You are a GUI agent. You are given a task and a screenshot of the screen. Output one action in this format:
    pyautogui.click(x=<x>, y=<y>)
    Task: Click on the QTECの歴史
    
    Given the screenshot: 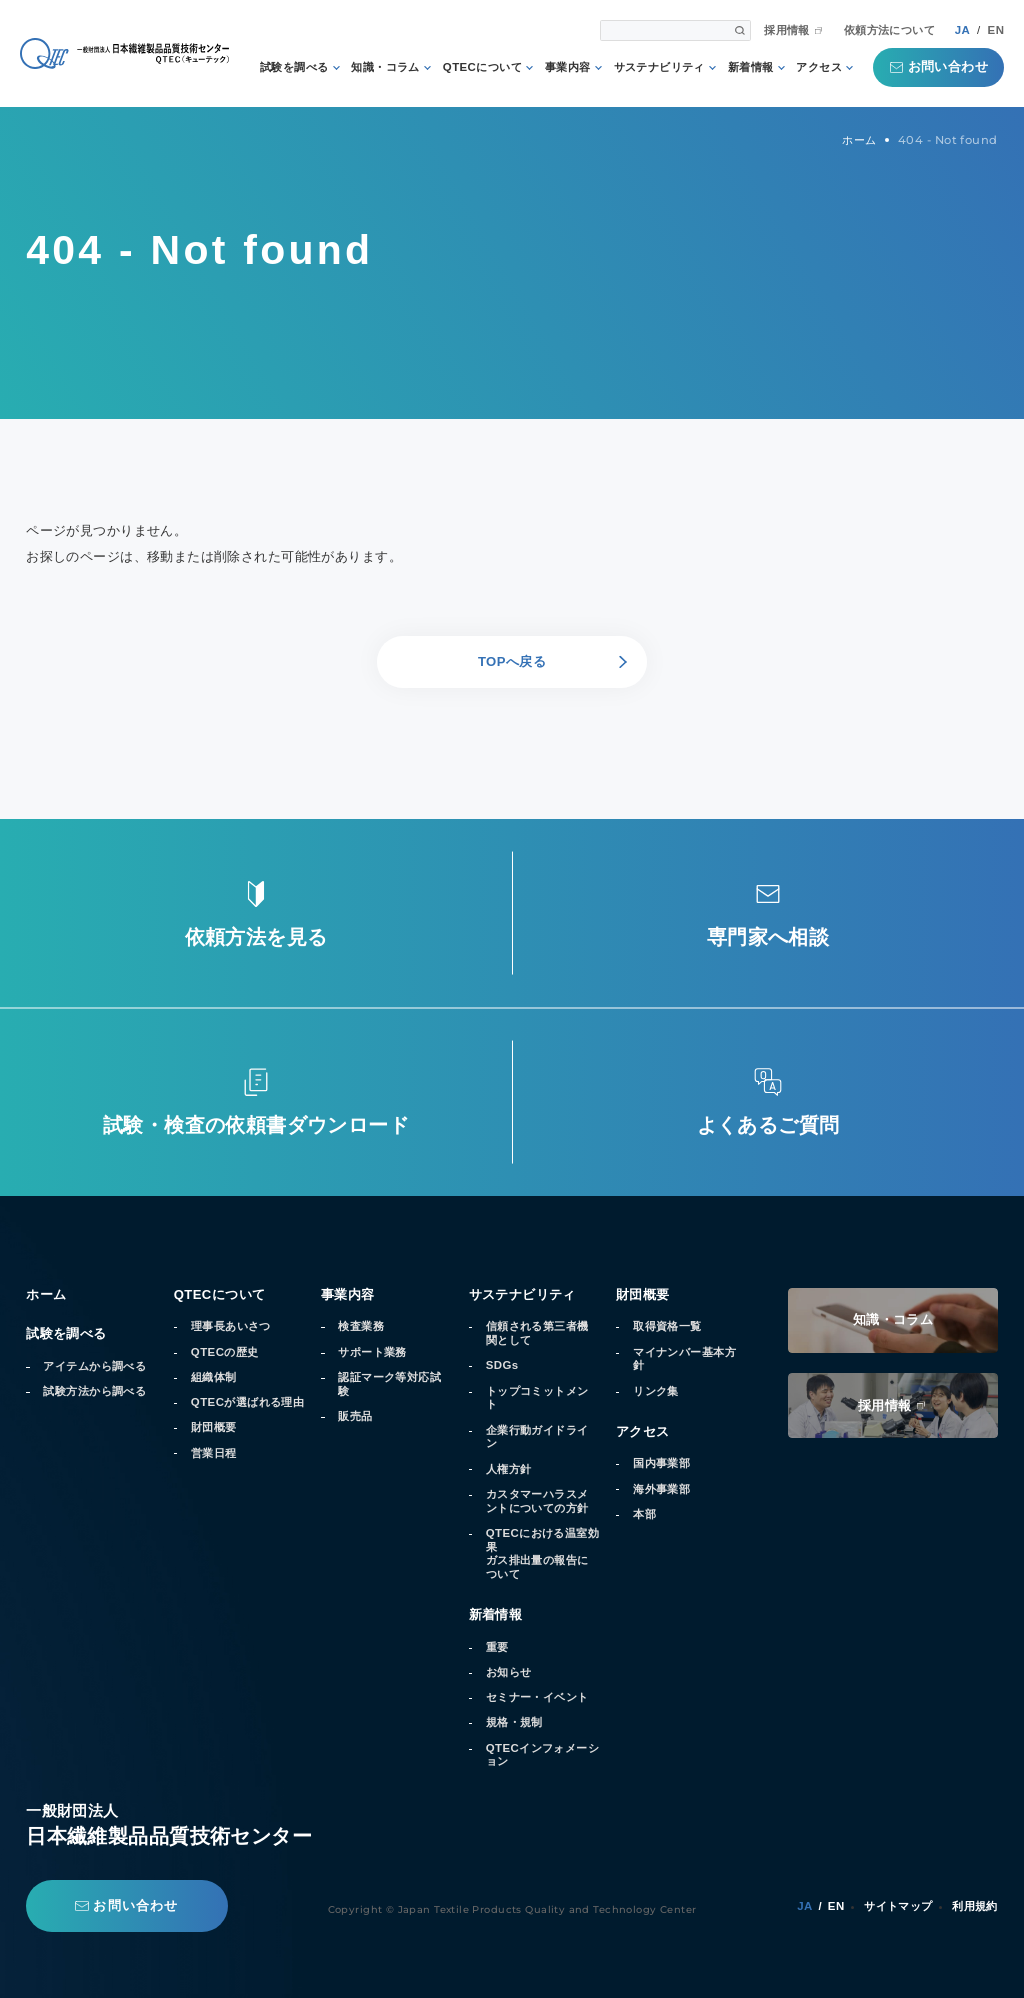 What is the action you would take?
    pyautogui.click(x=225, y=1352)
    